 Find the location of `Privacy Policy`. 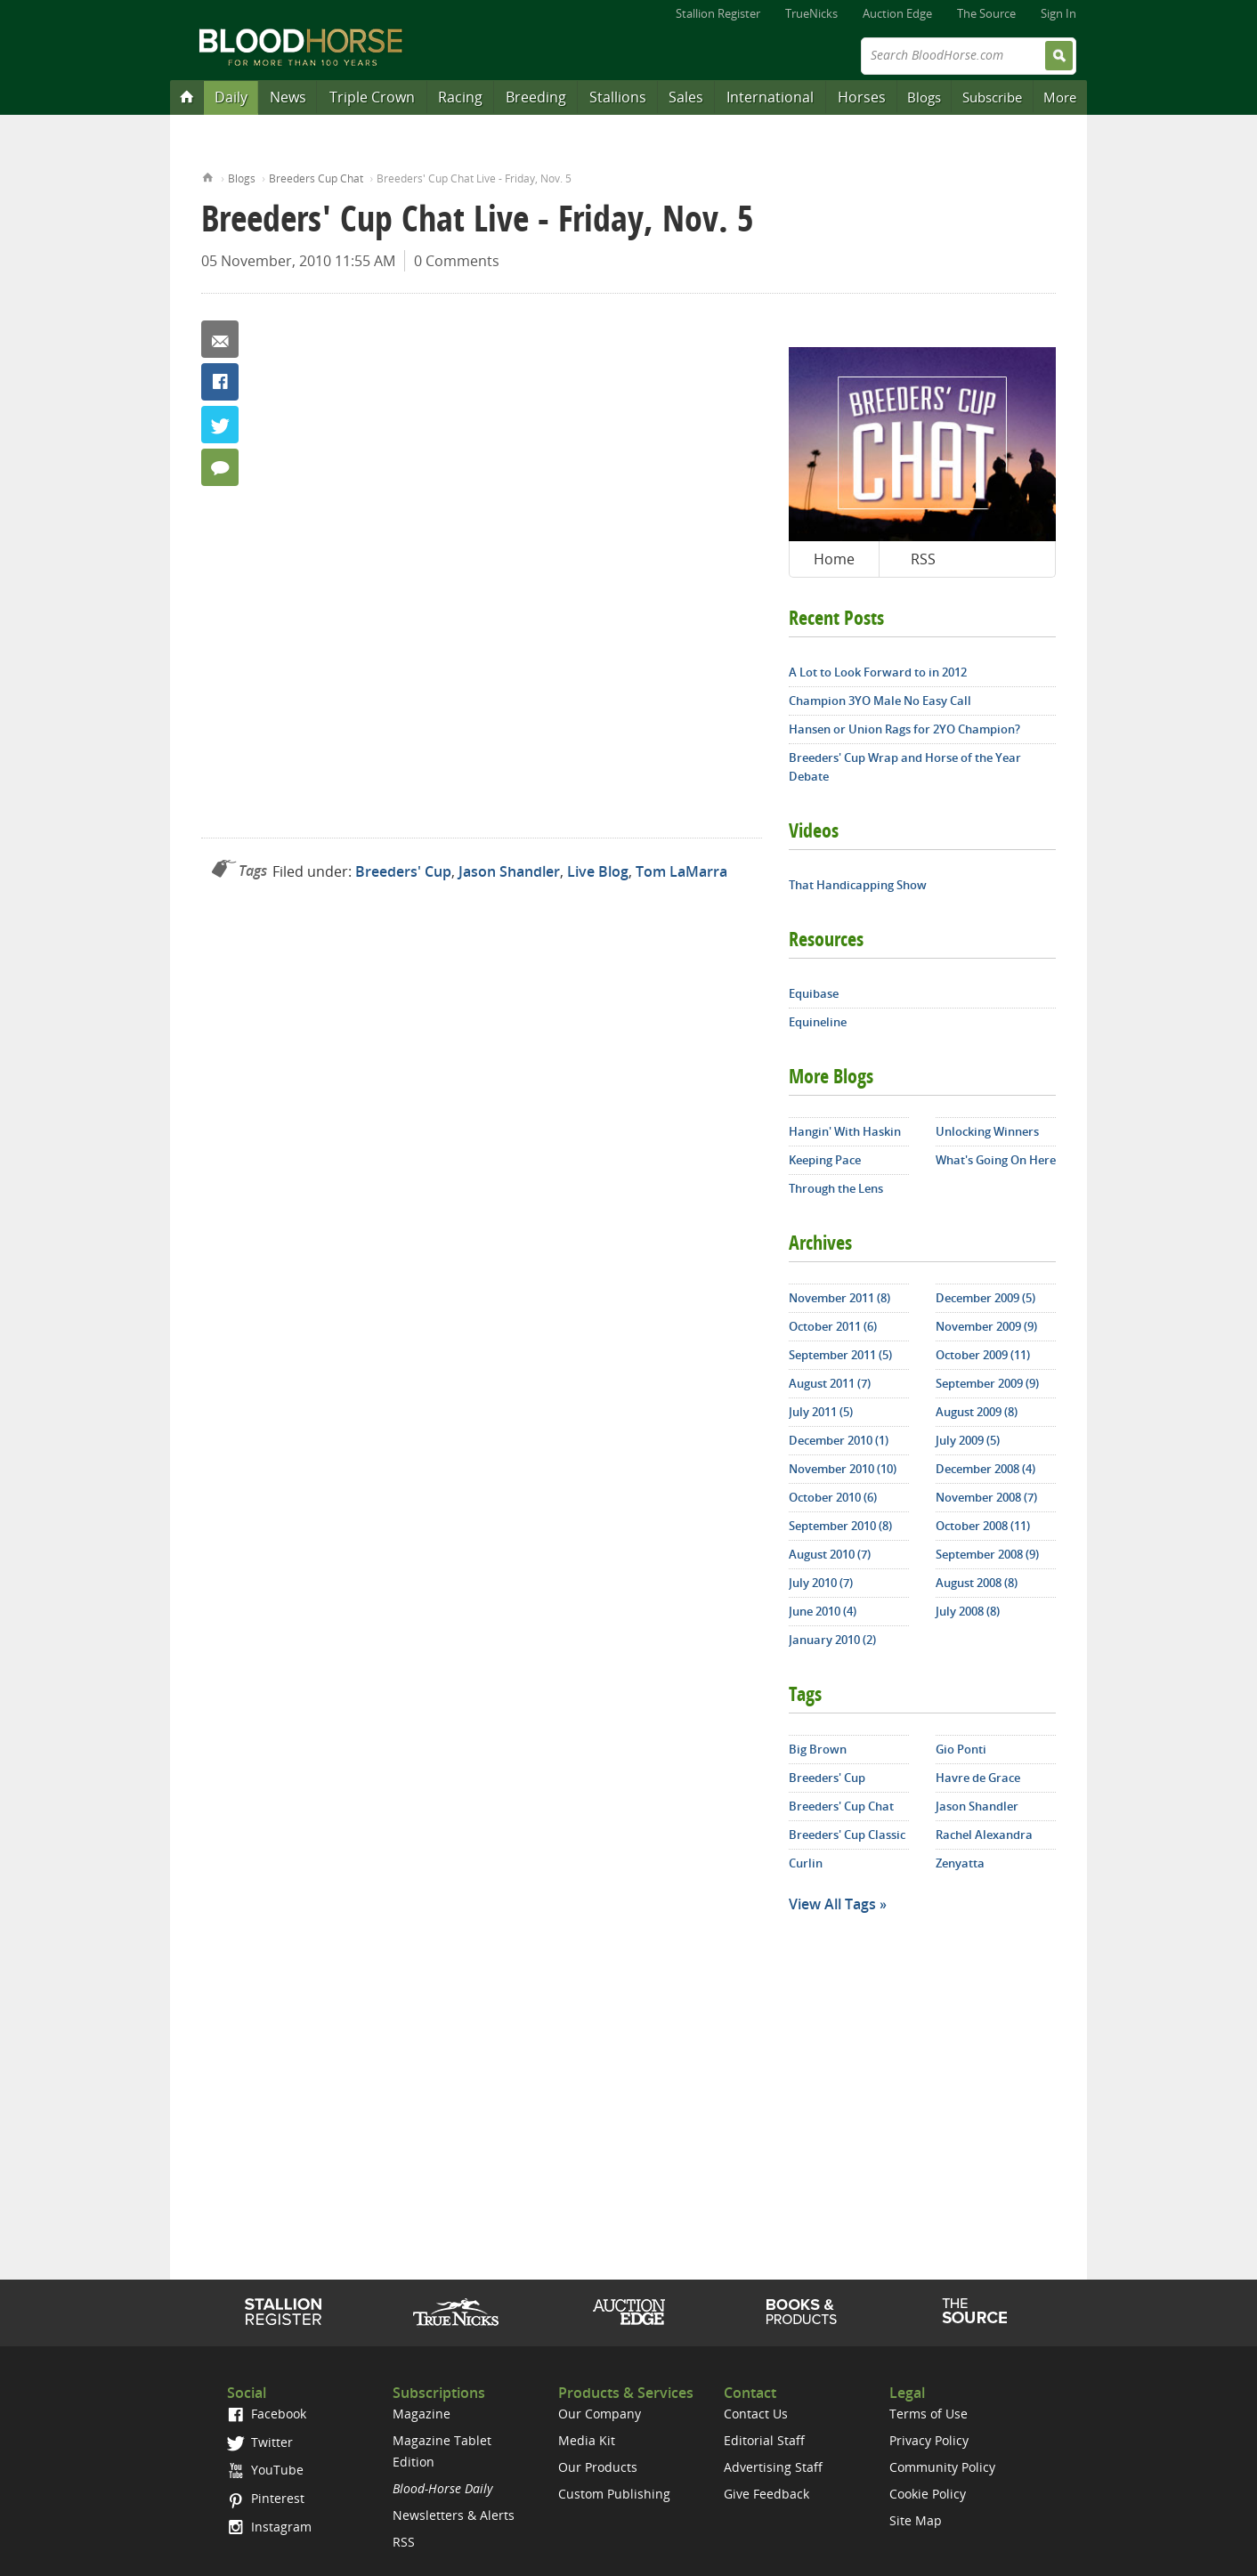

Privacy Policy is located at coordinates (929, 2440).